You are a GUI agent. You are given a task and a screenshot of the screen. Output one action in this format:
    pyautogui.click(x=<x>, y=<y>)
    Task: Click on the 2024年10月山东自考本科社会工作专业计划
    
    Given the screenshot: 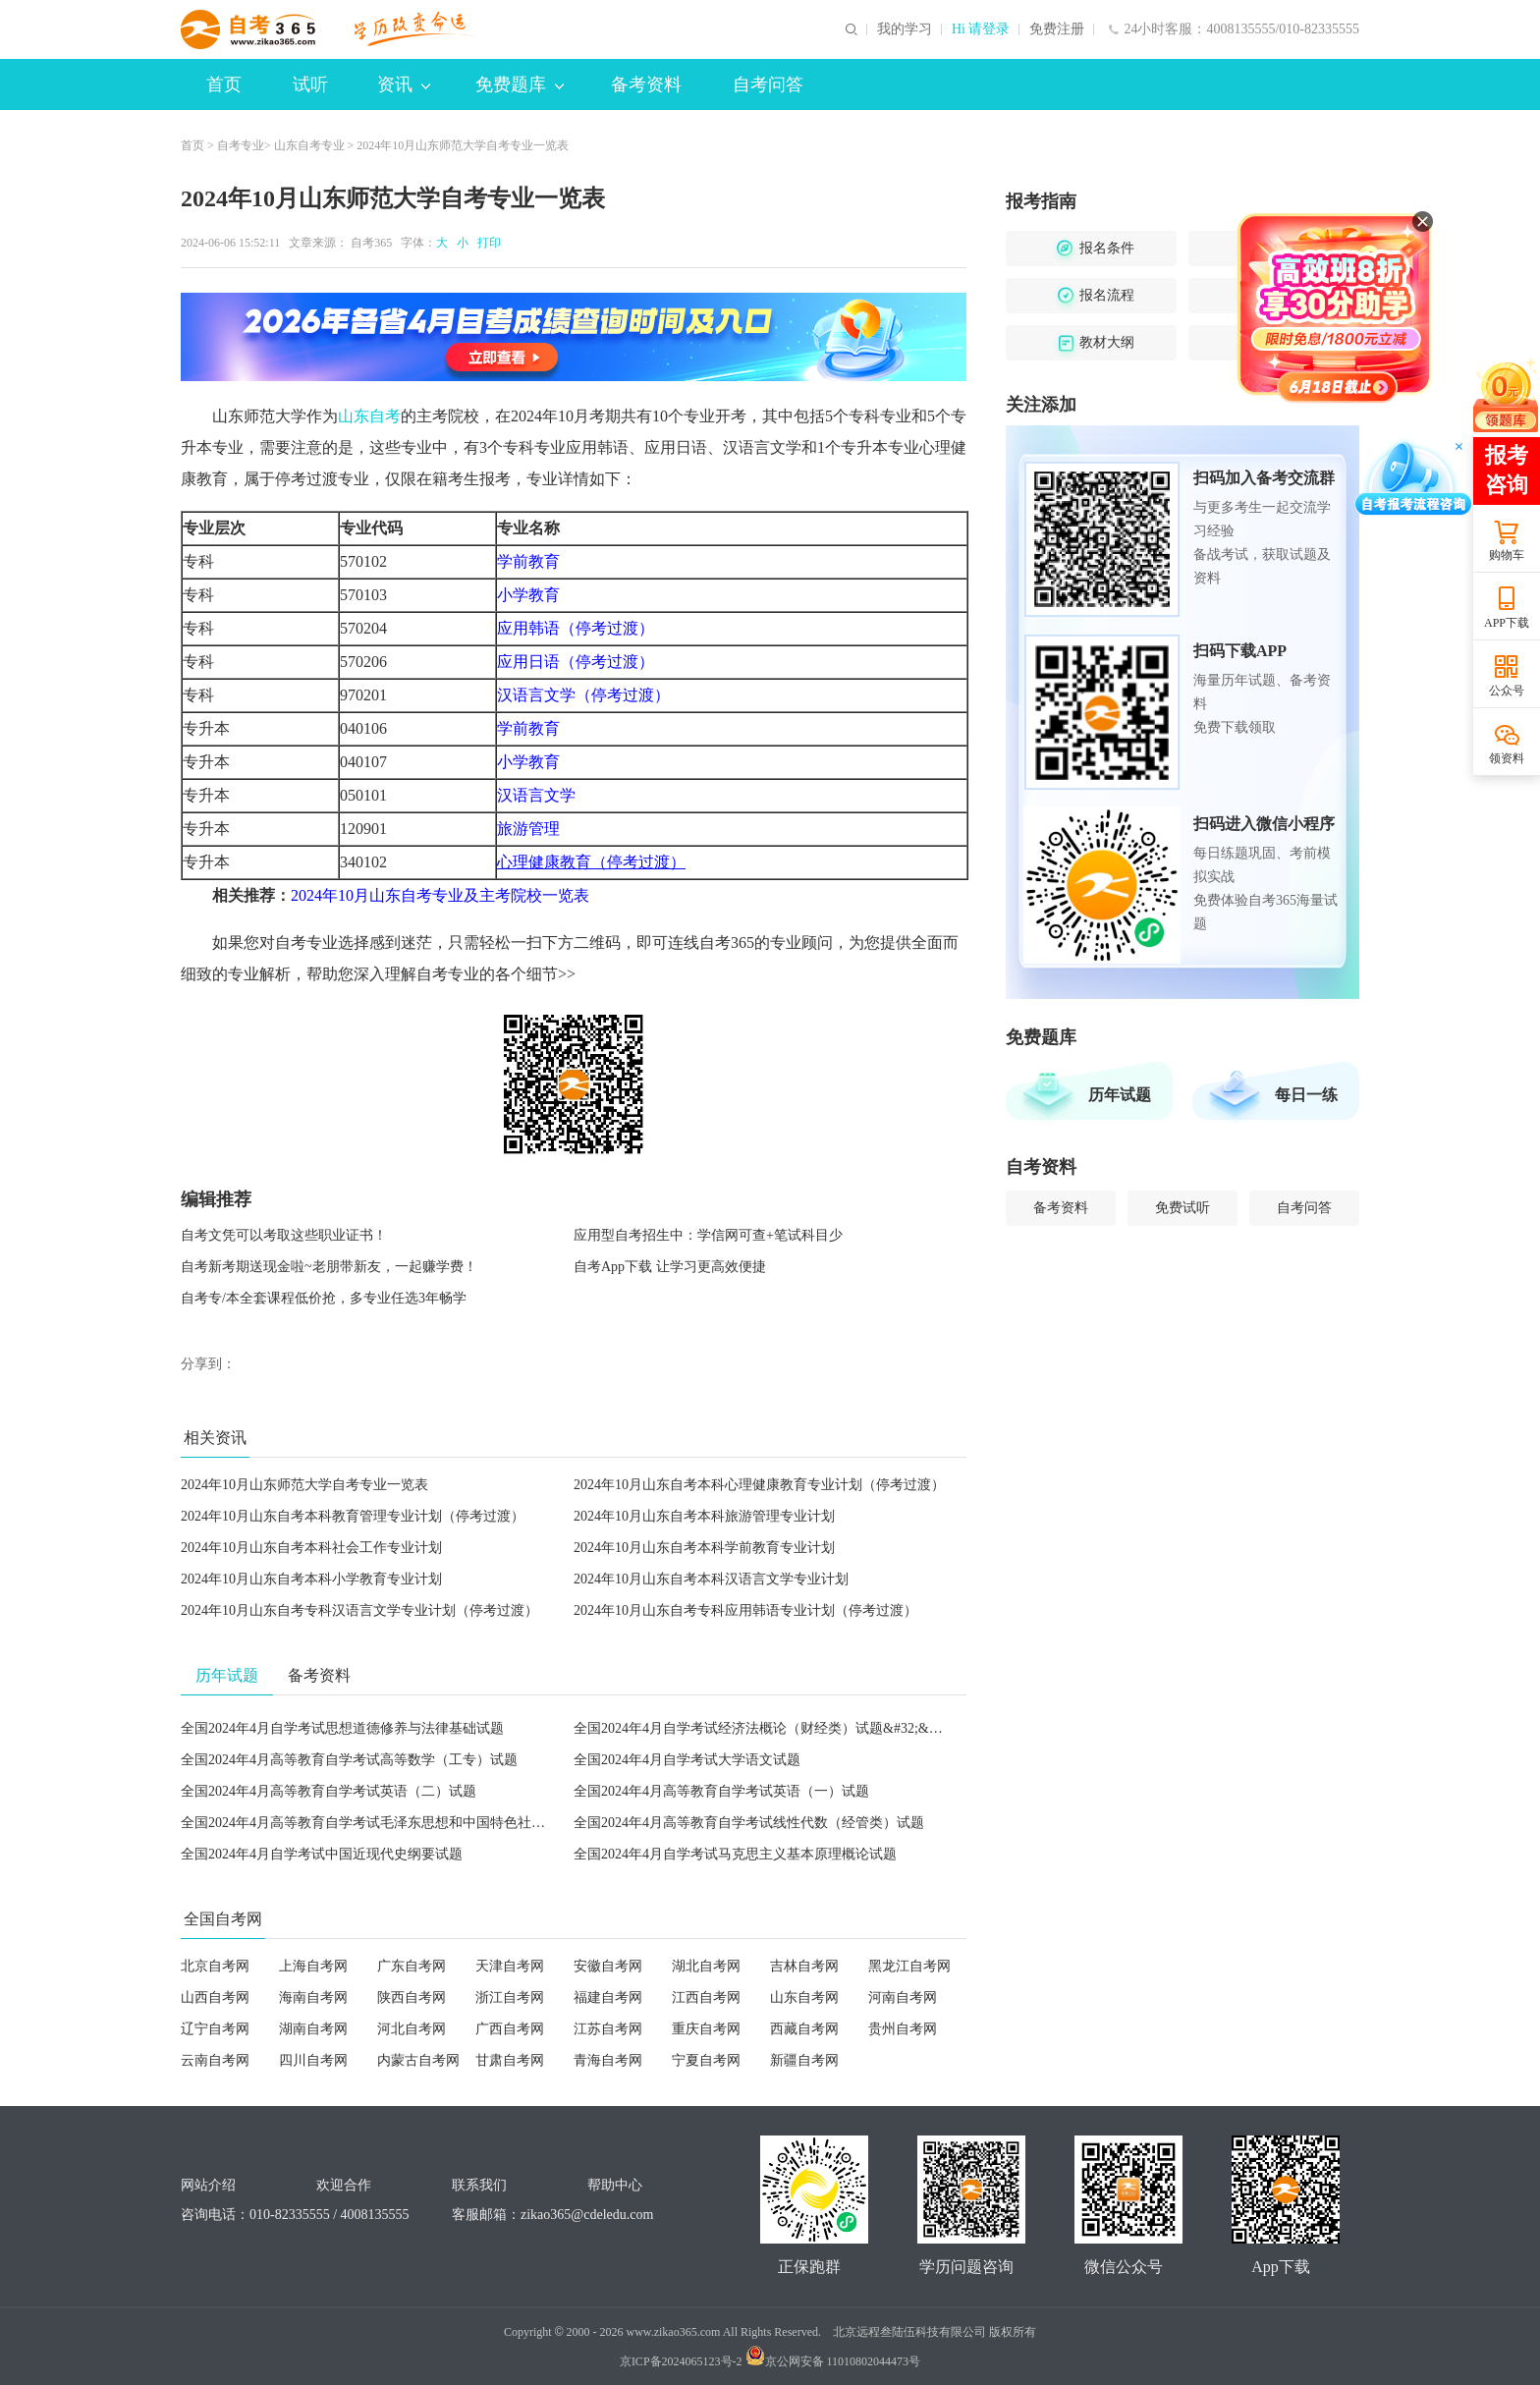 What is the action you would take?
    pyautogui.click(x=311, y=1547)
    